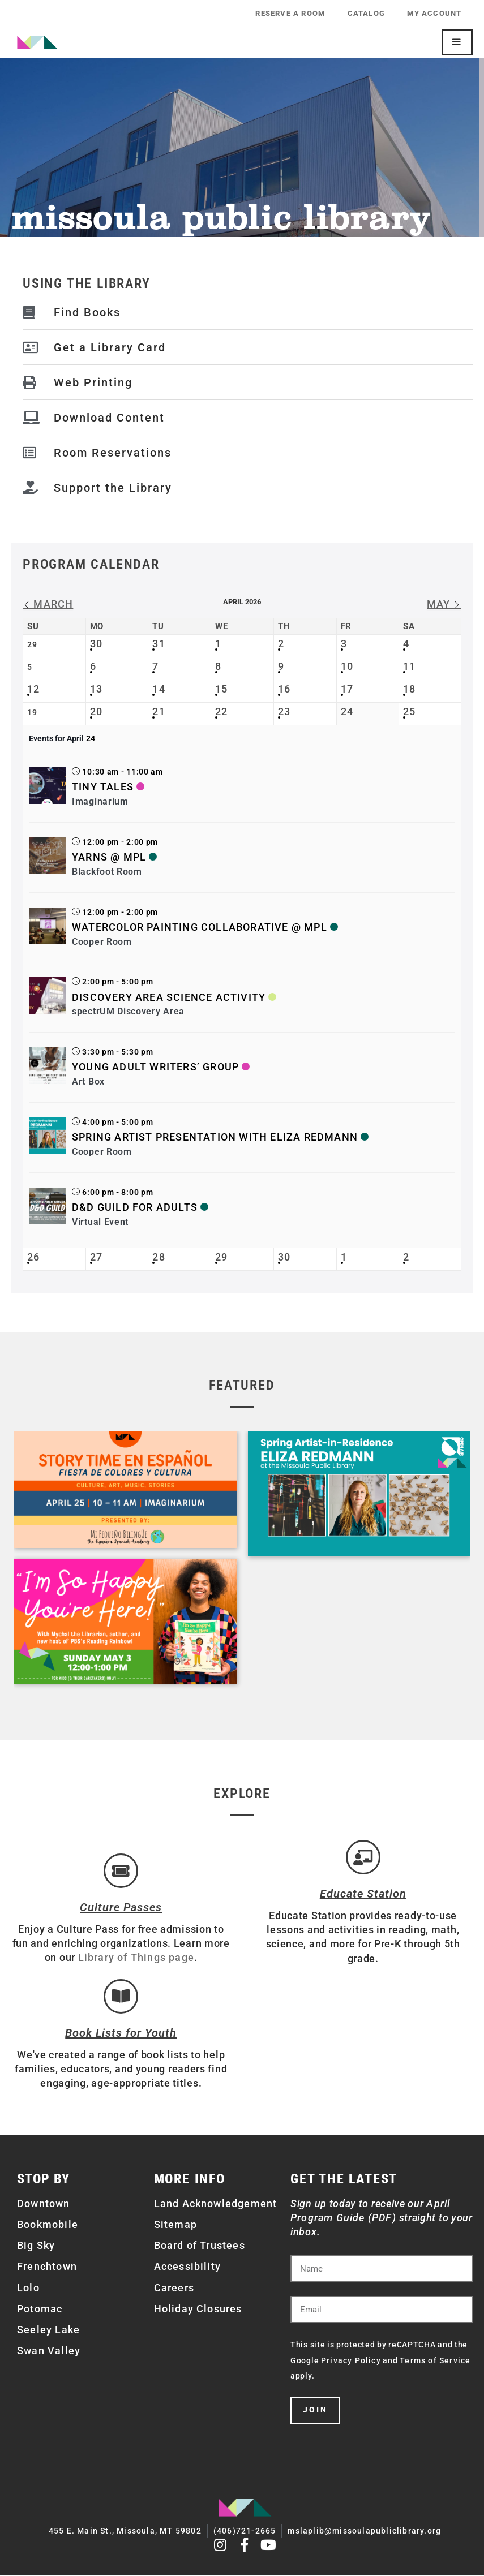 The height and width of the screenshot is (2576, 484). I want to click on Library of Things page, so click(136, 1958).